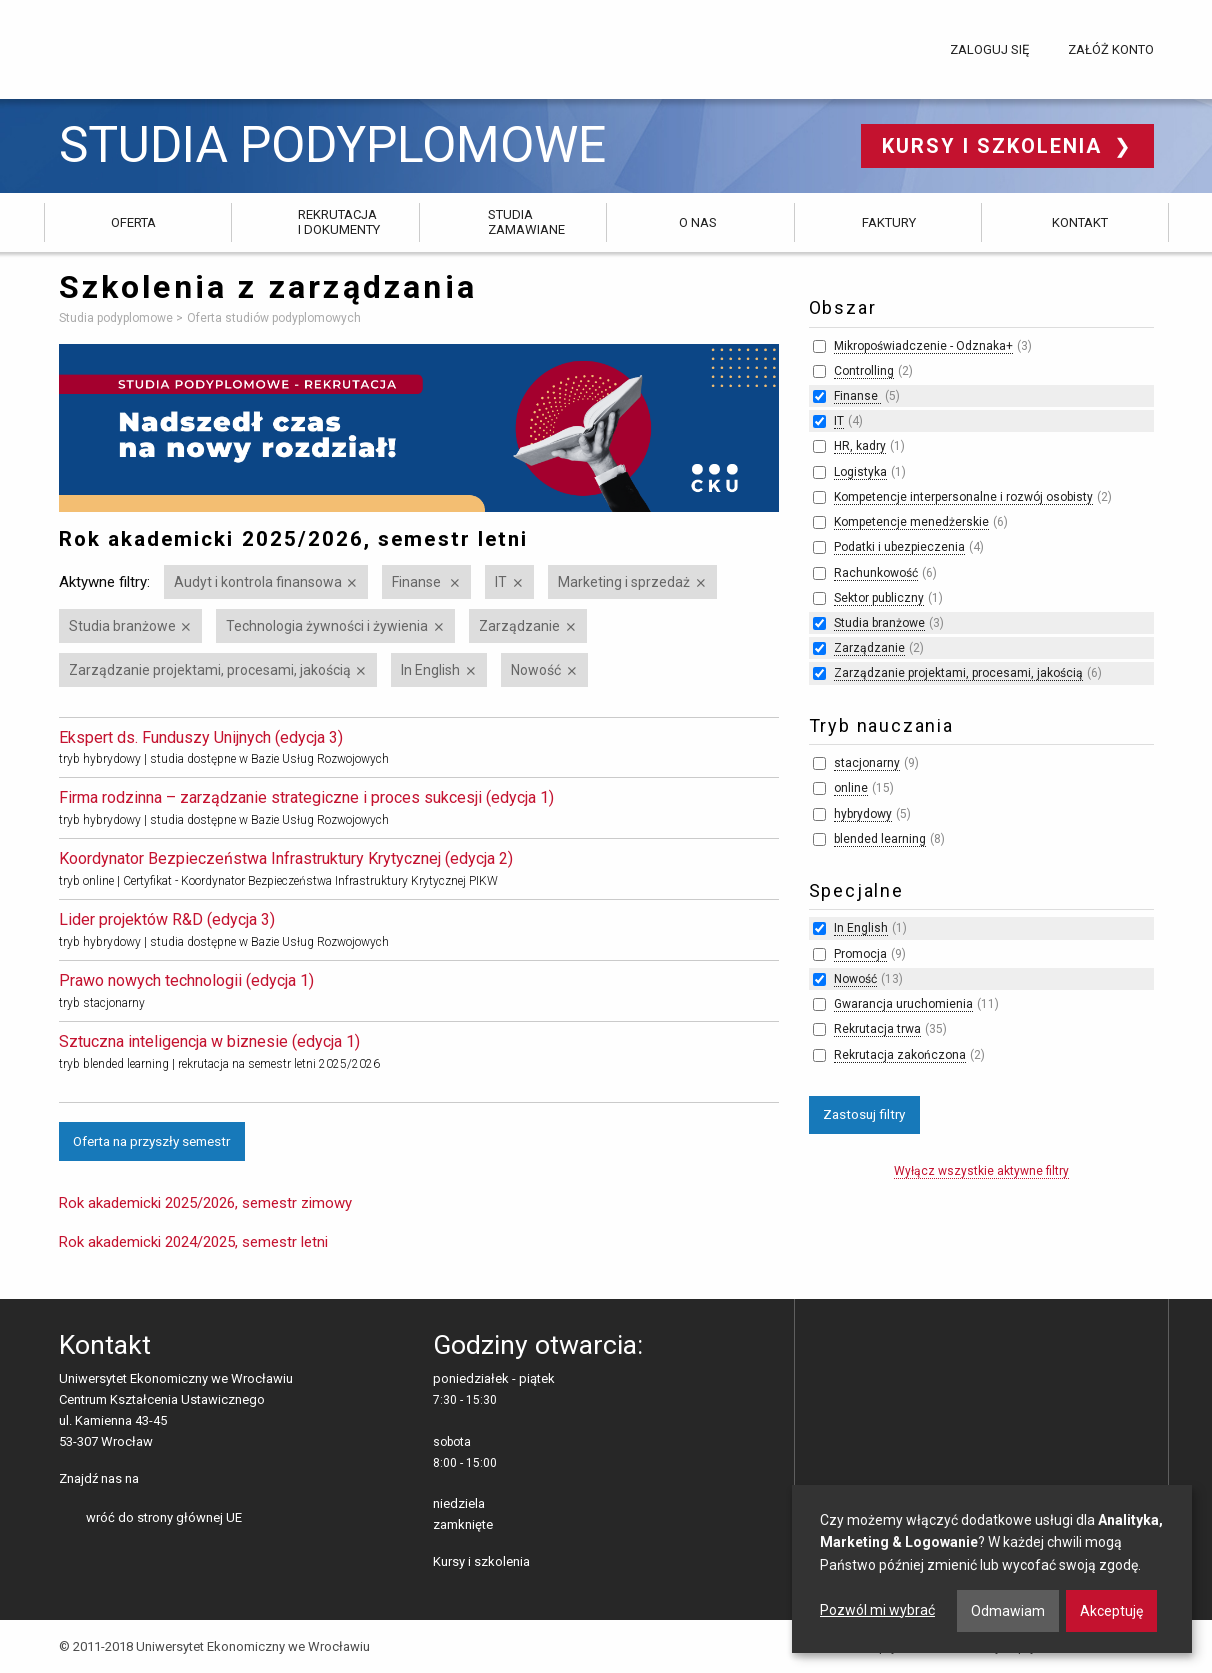 This screenshot has width=1212, height=1673. Describe the element at coordinates (122, 626) in the screenshot. I see `Studia branżowe` at that location.